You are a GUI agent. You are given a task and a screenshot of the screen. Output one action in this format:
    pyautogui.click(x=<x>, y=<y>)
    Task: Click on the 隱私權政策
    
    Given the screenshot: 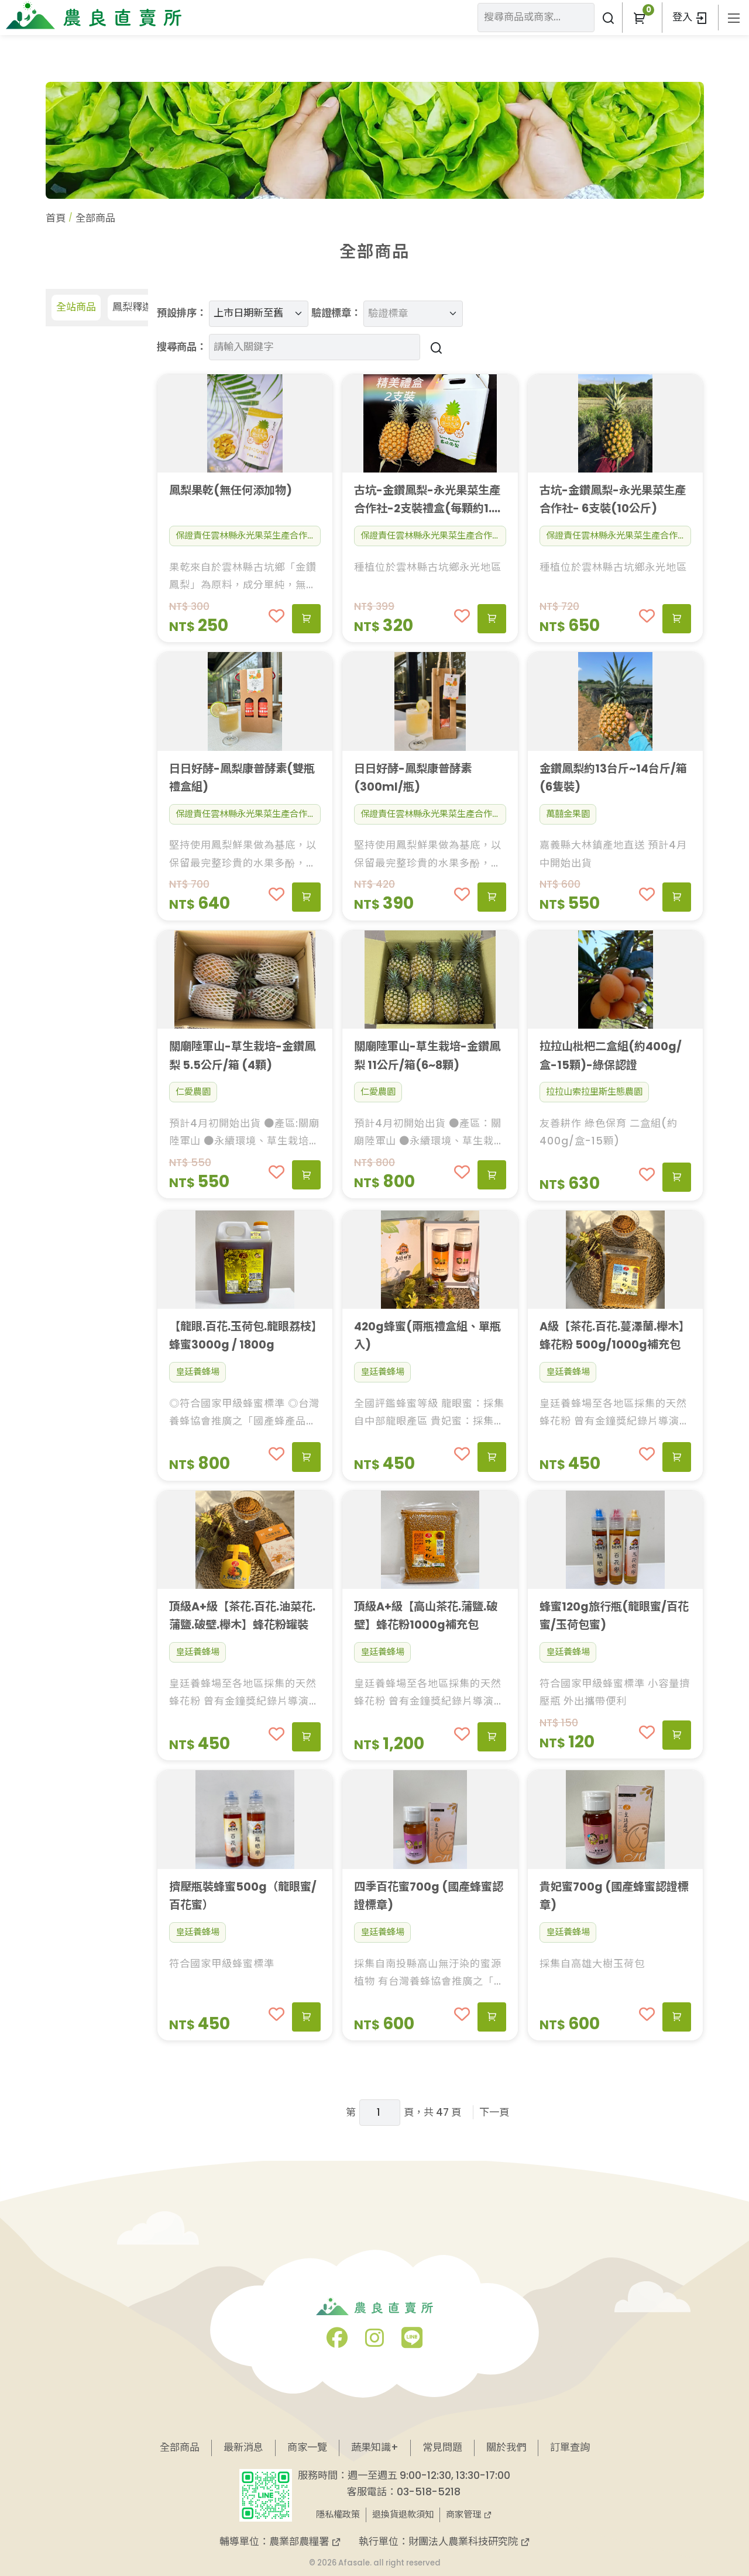 What is the action you would take?
    pyautogui.click(x=338, y=2514)
    